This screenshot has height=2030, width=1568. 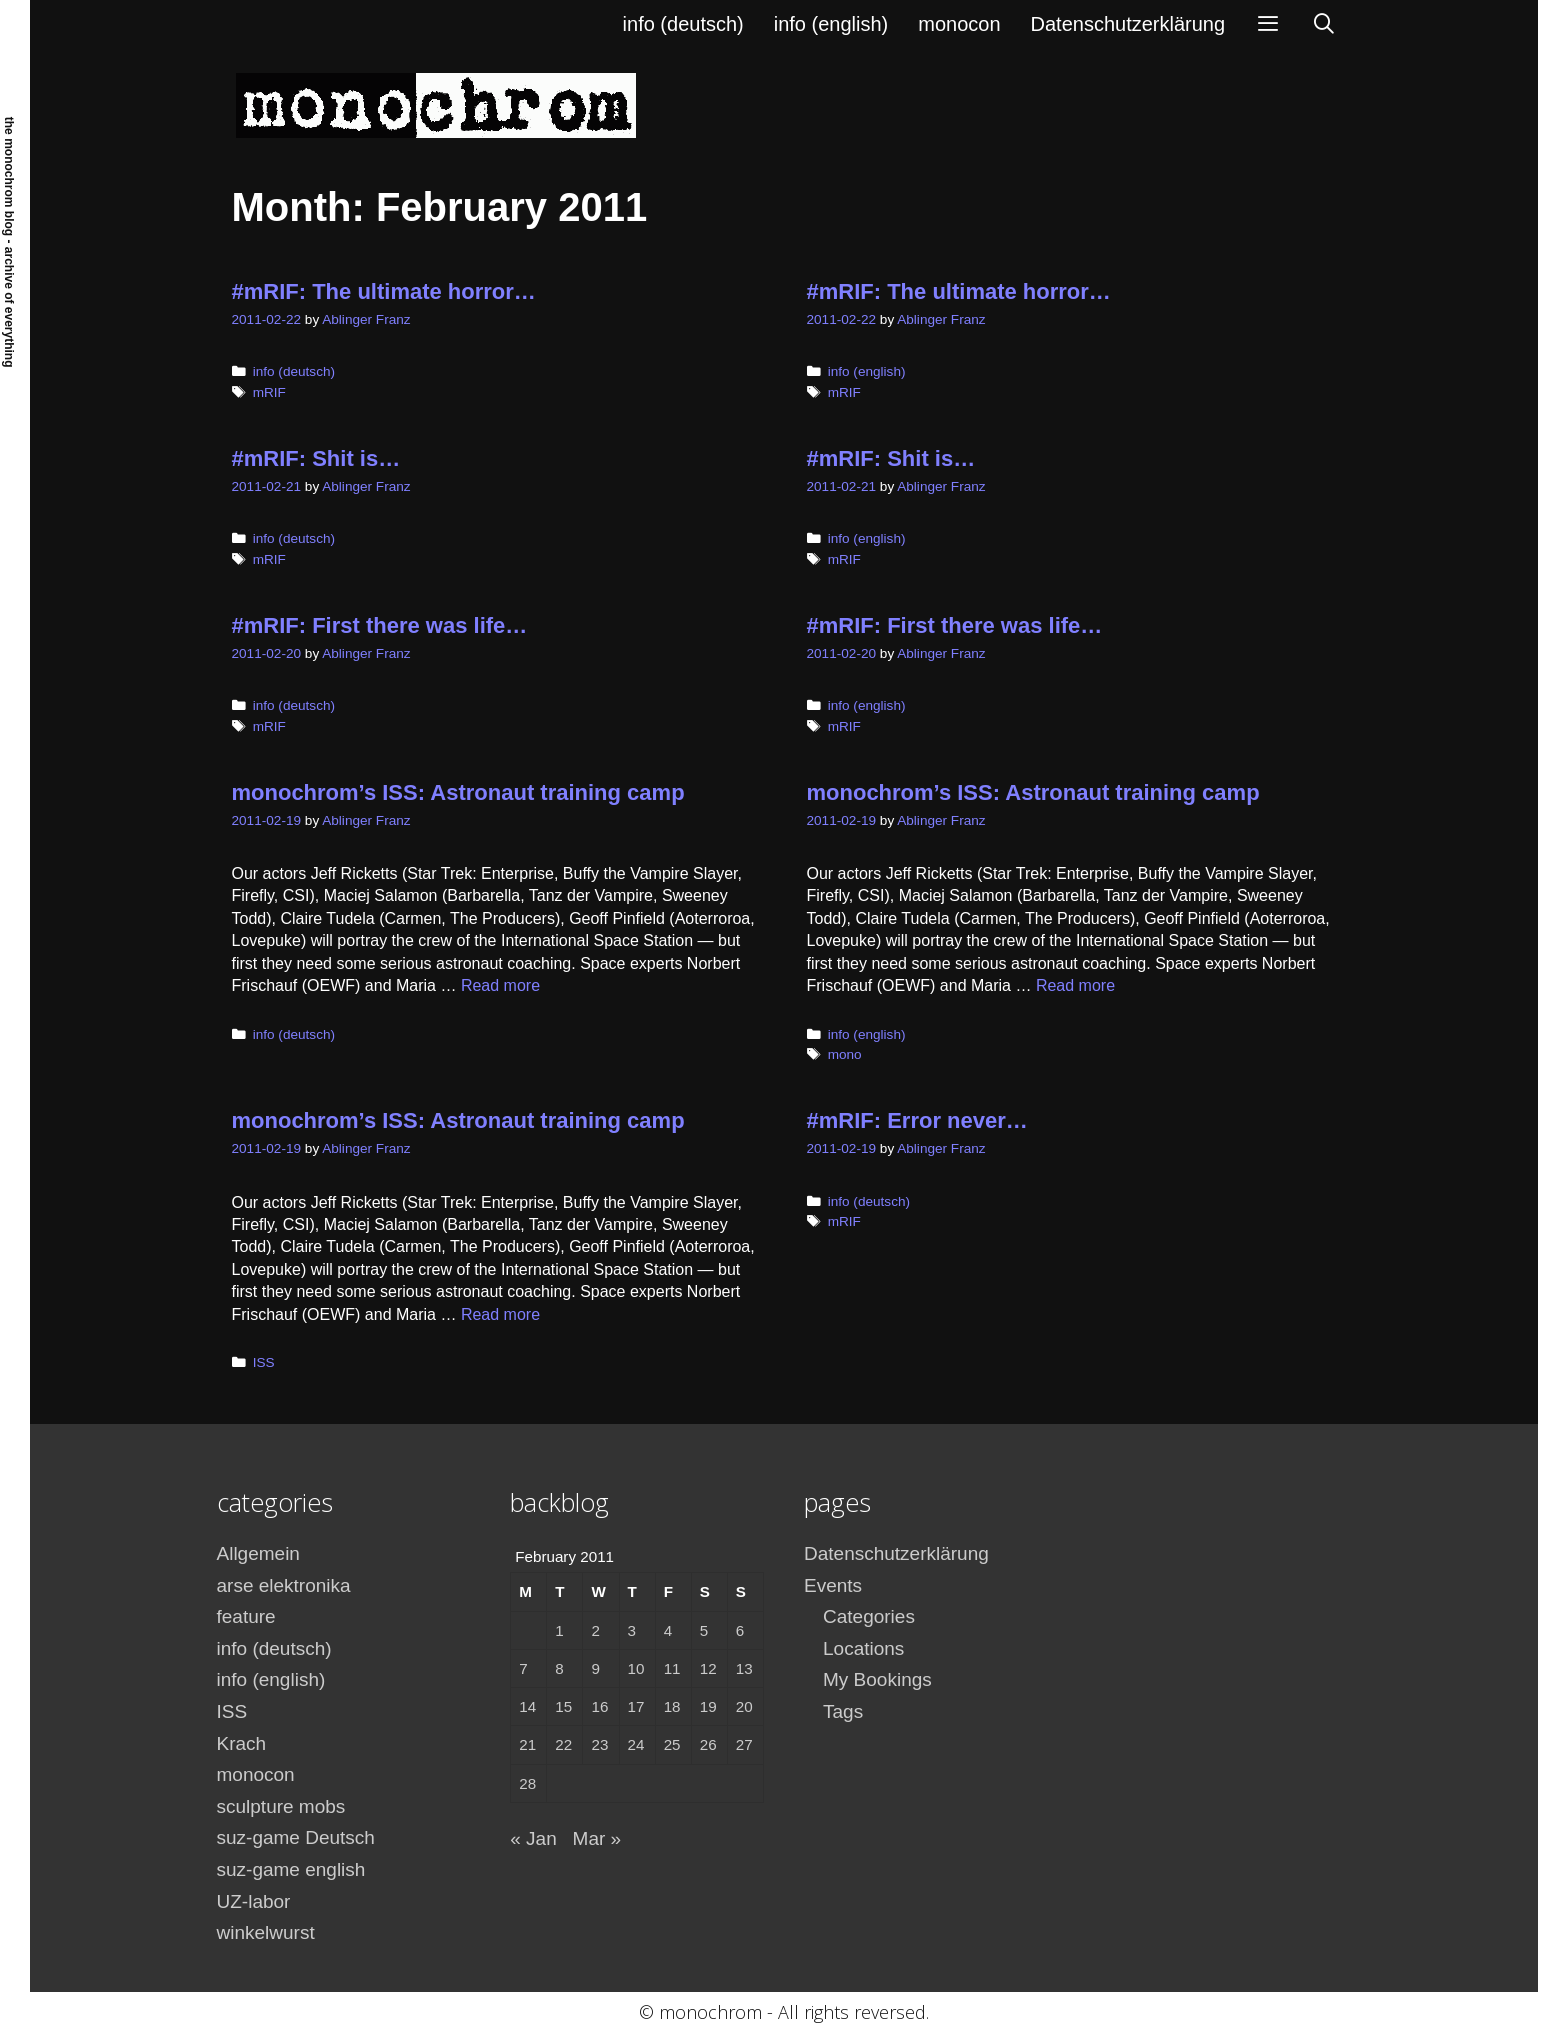 What do you see at coordinates (284, 1585) in the screenshot?
I see `arse elektronika` at bounding box center [284, 1585].